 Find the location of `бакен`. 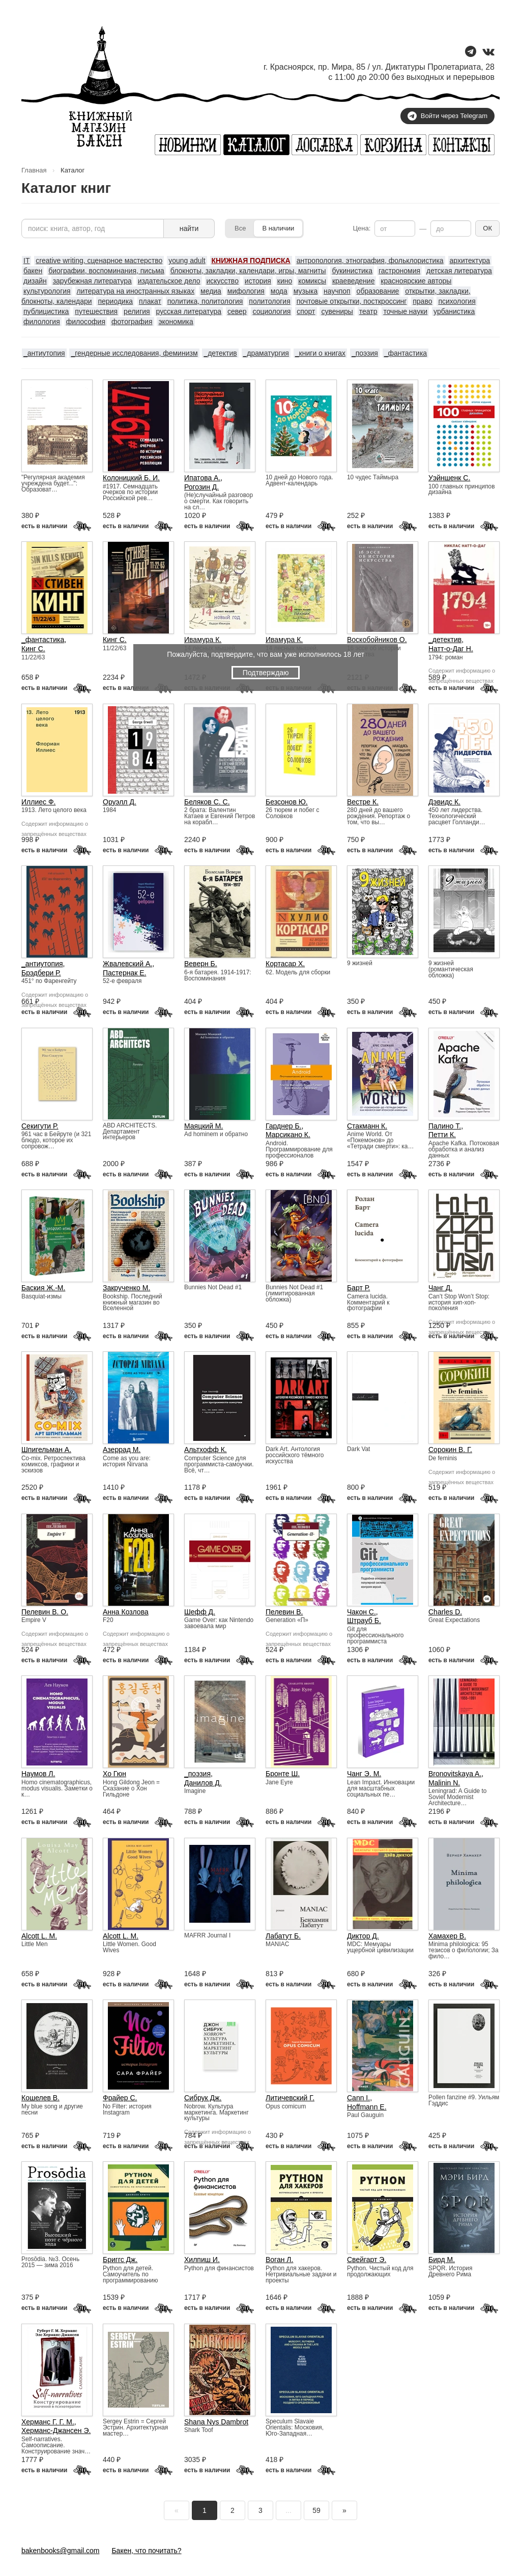

бакен is located at coordinates (32, 271).